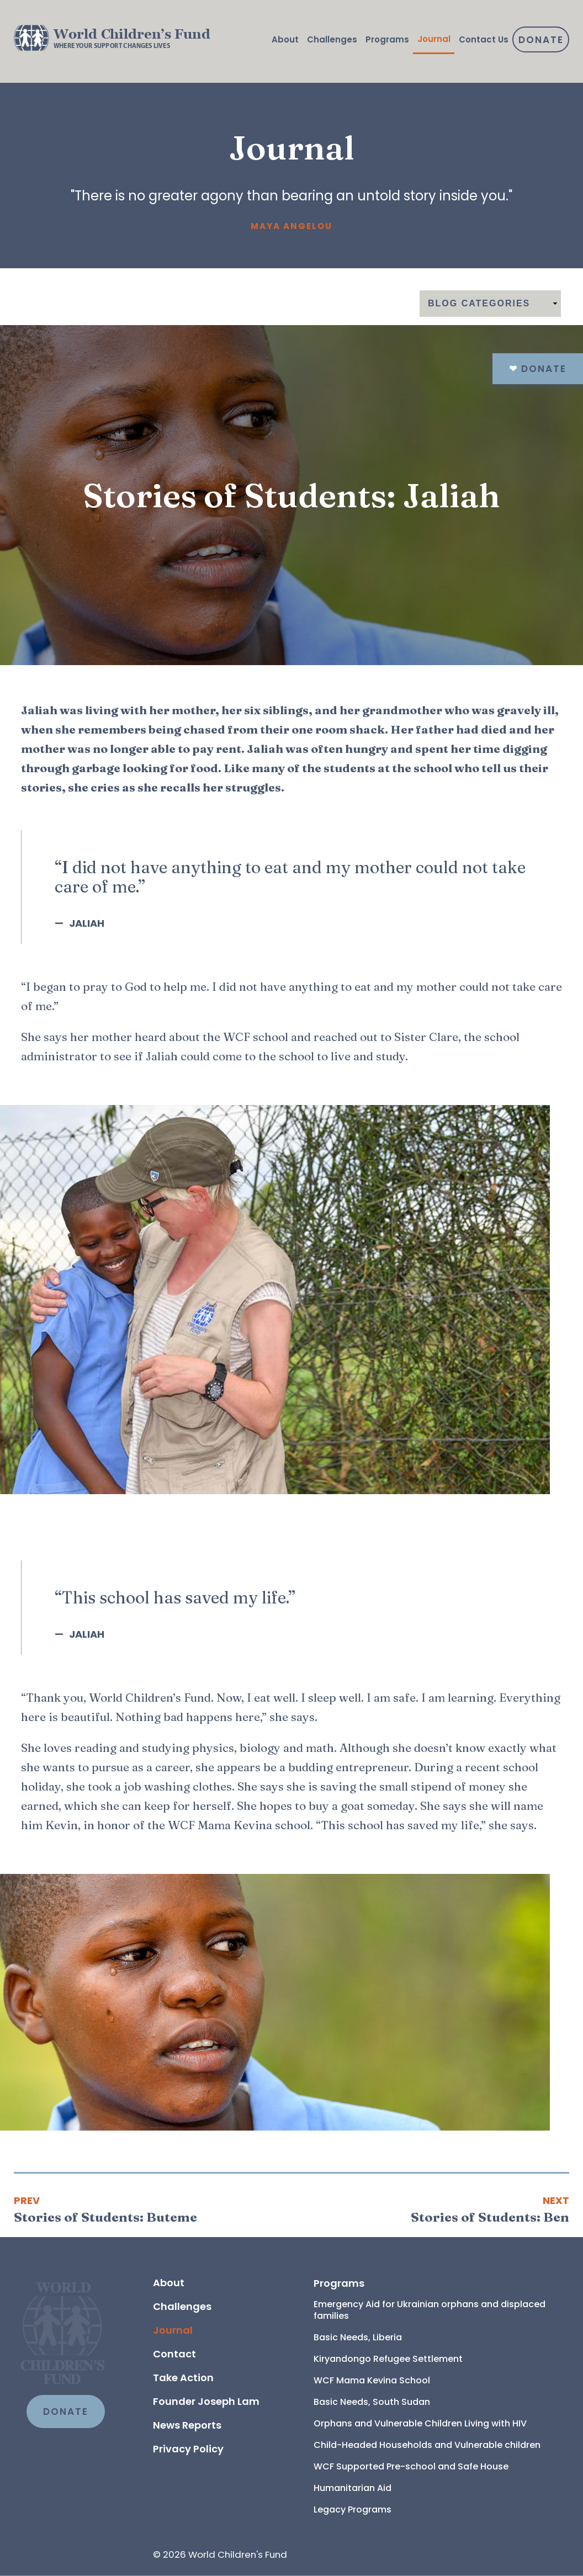 This screenshot has height=2576, width=583. I want to click on Kiryandongo Refugee Settlement, so click(388, 2358).